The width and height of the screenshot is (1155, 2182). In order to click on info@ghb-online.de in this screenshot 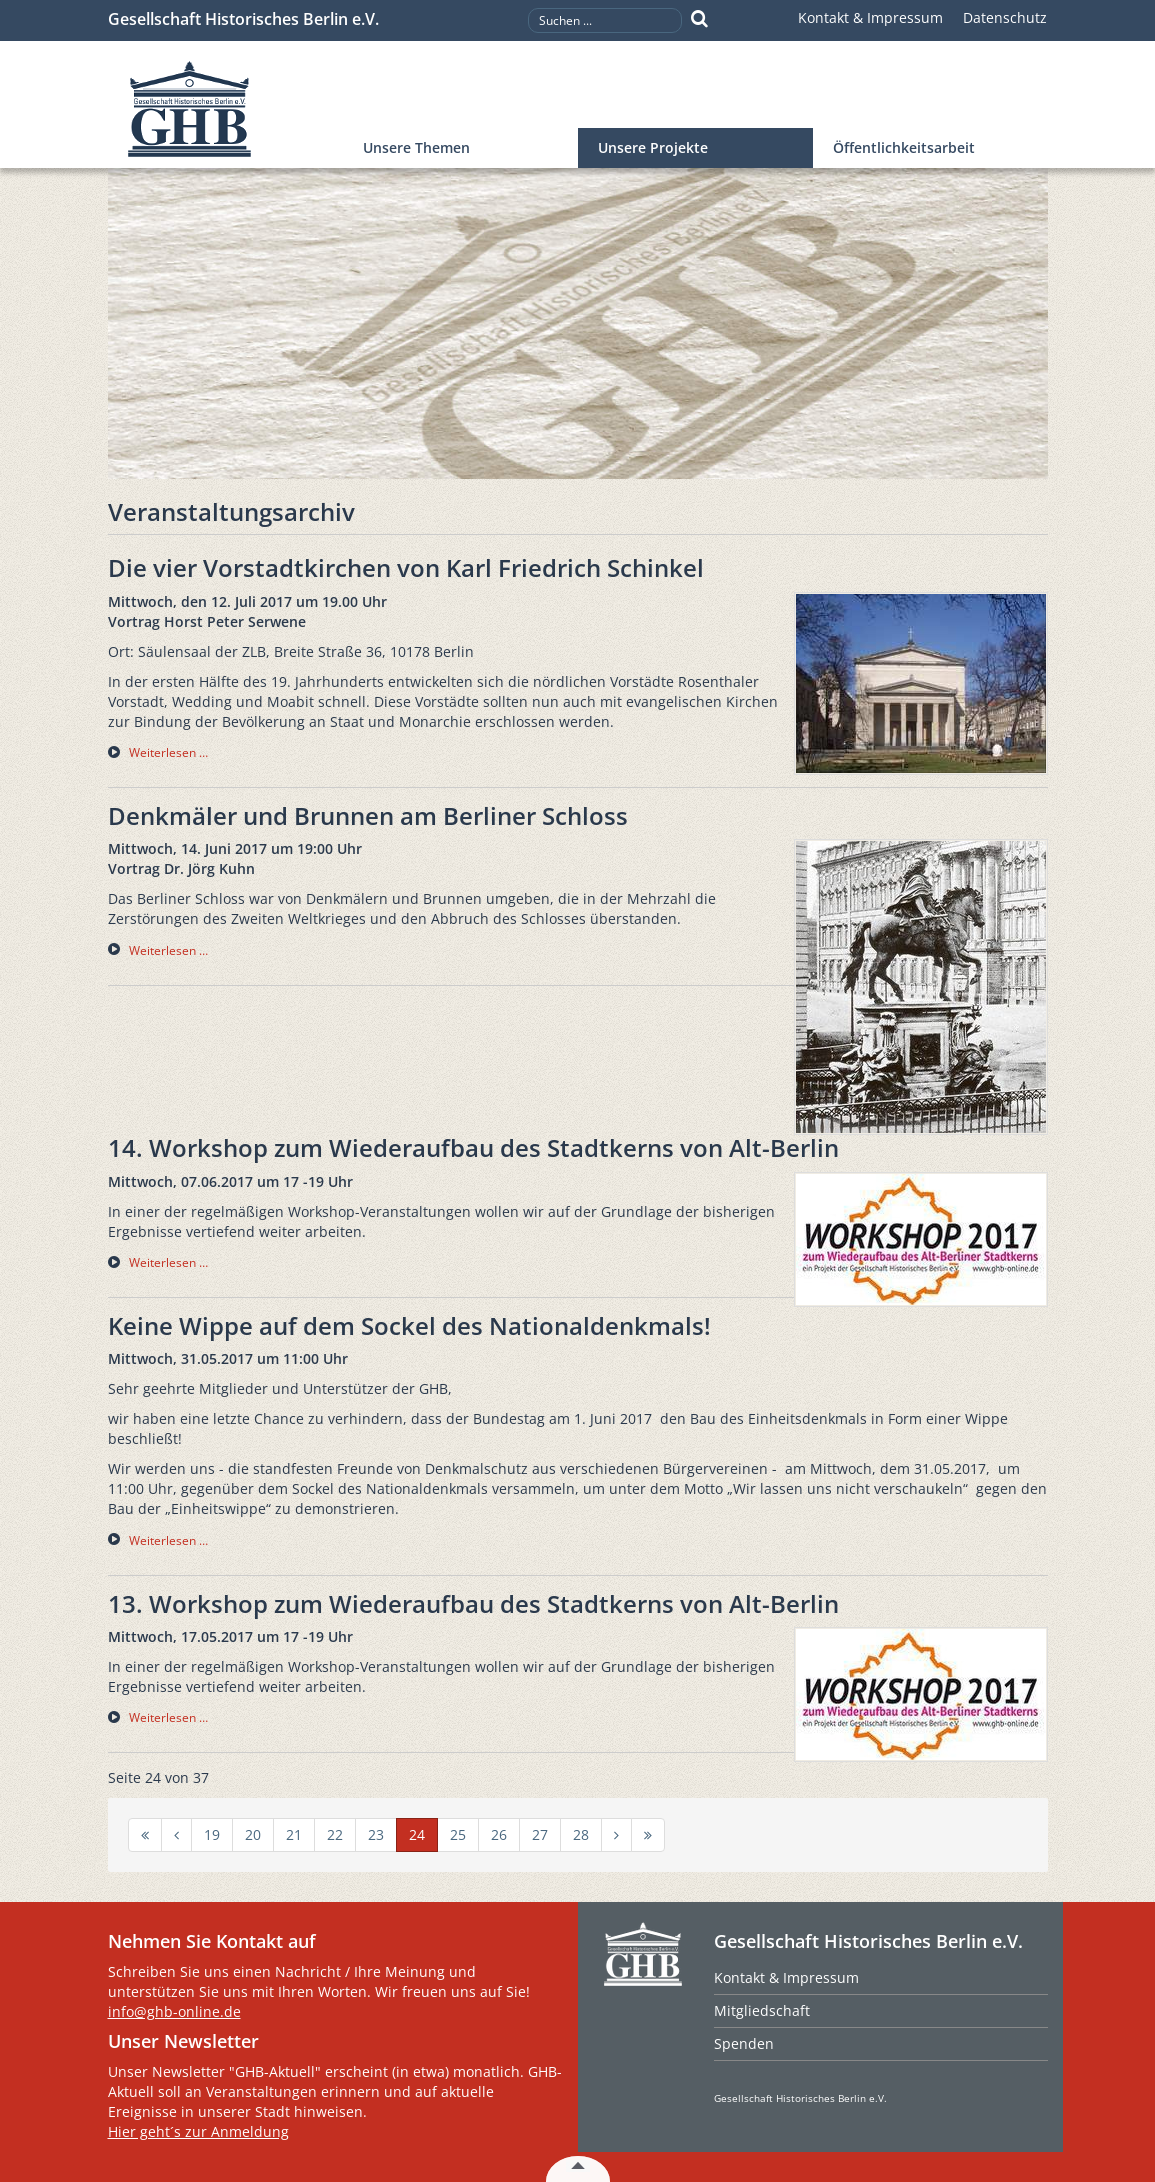, I will do `click(174, 2011)`.